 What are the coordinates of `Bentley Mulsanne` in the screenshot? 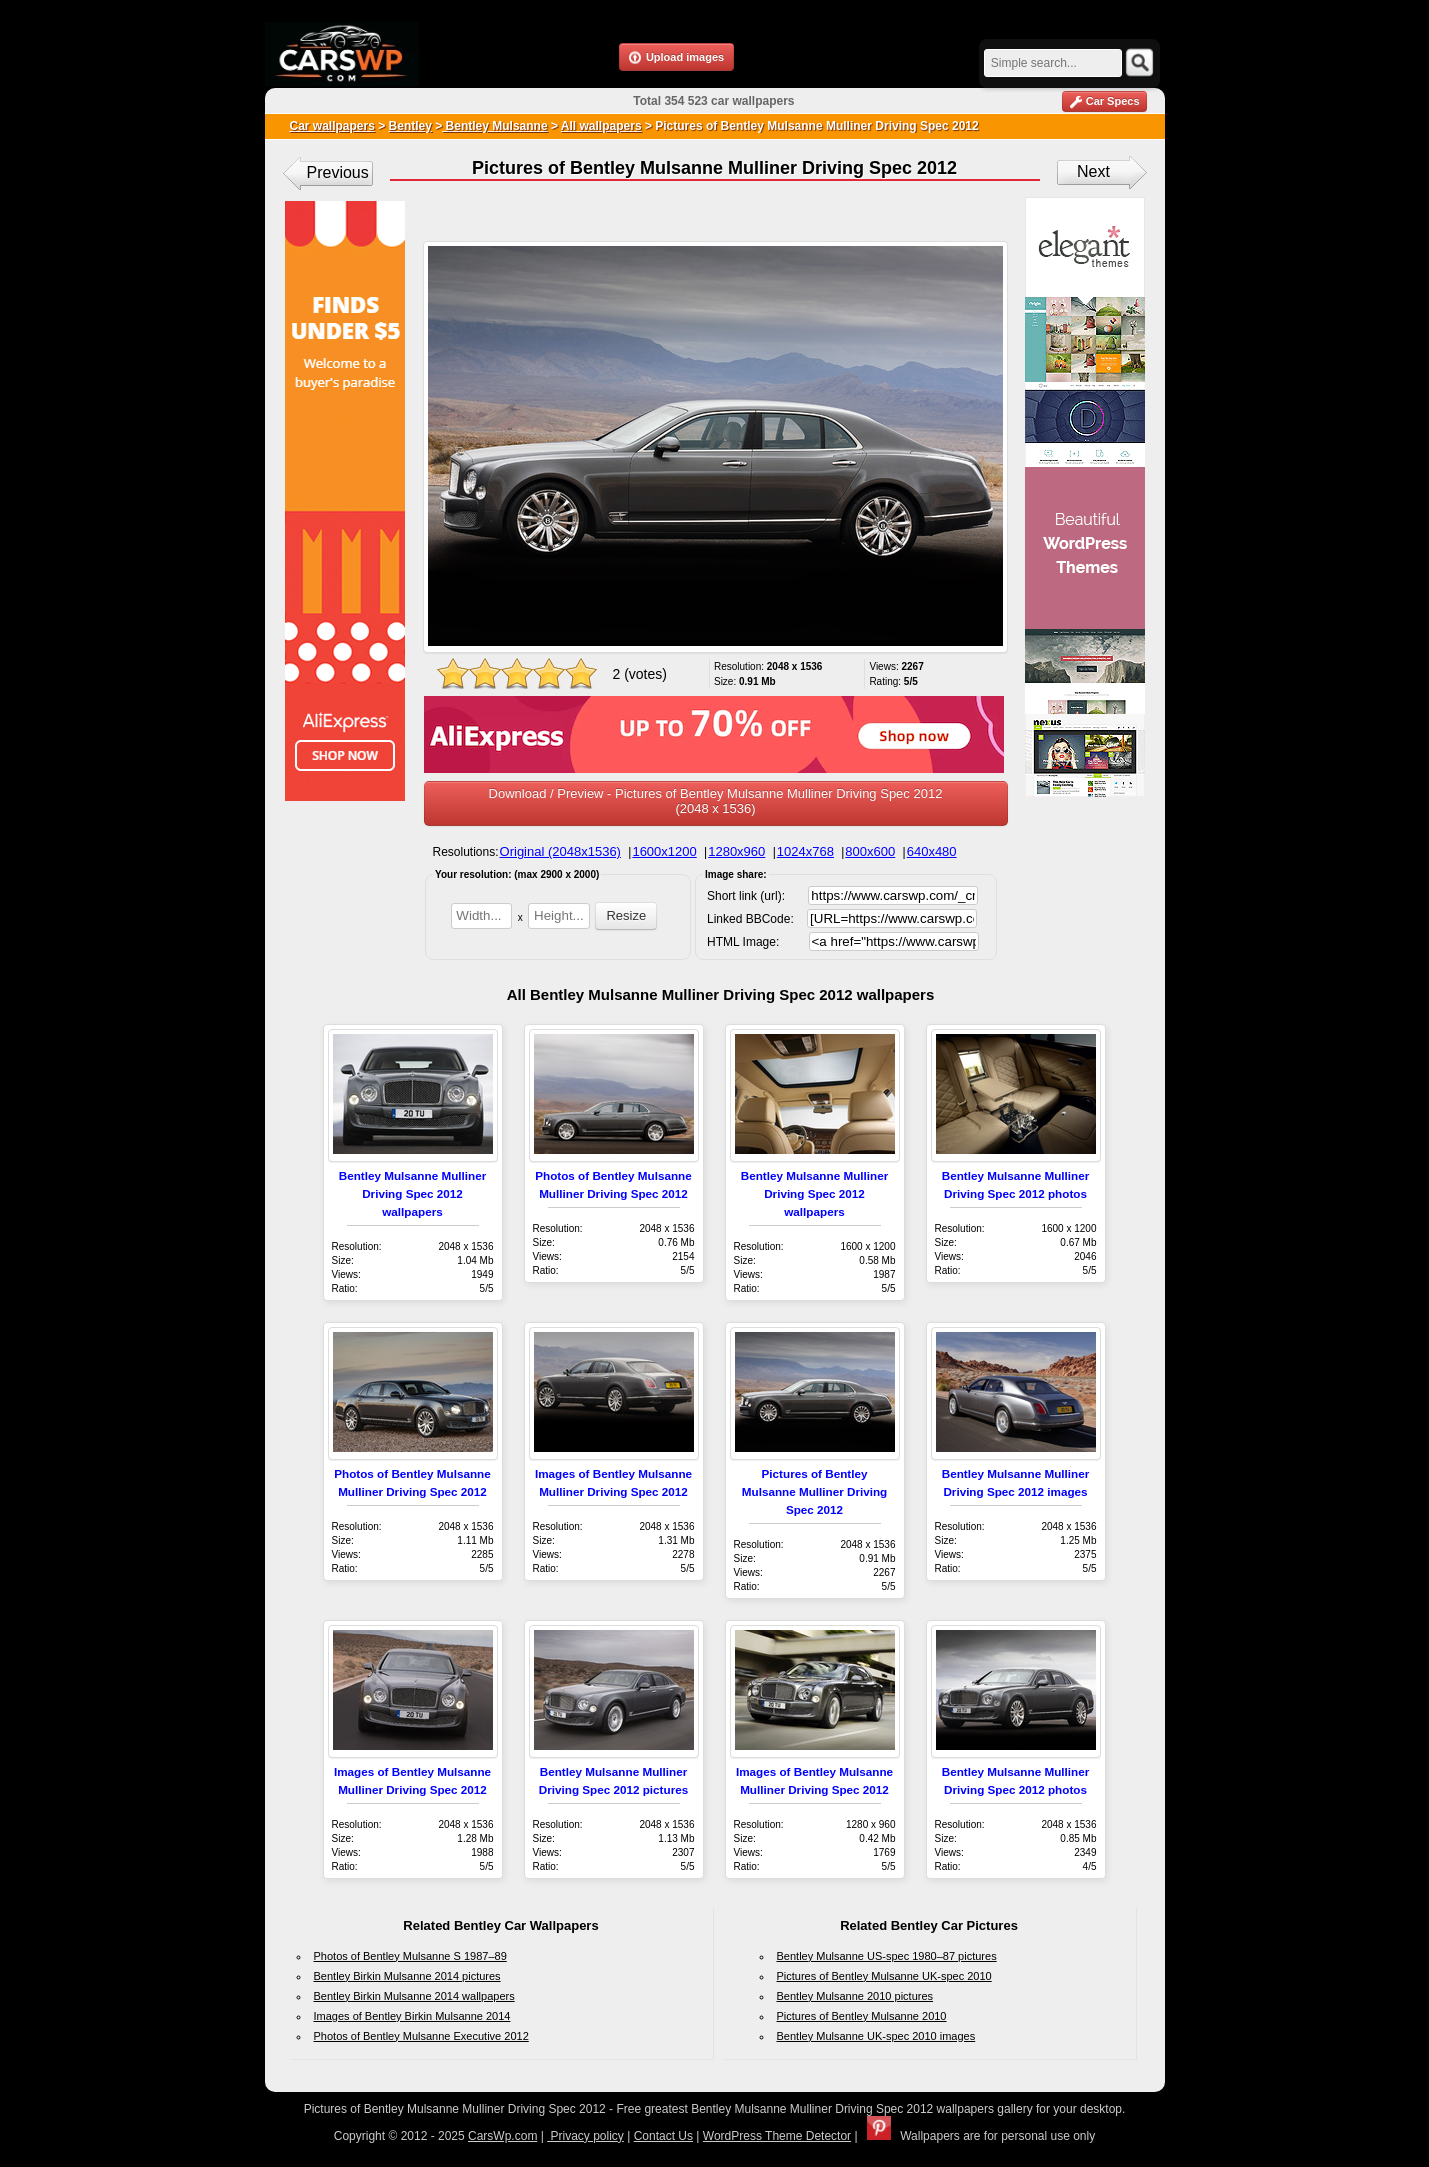 It's located at (494, 126).